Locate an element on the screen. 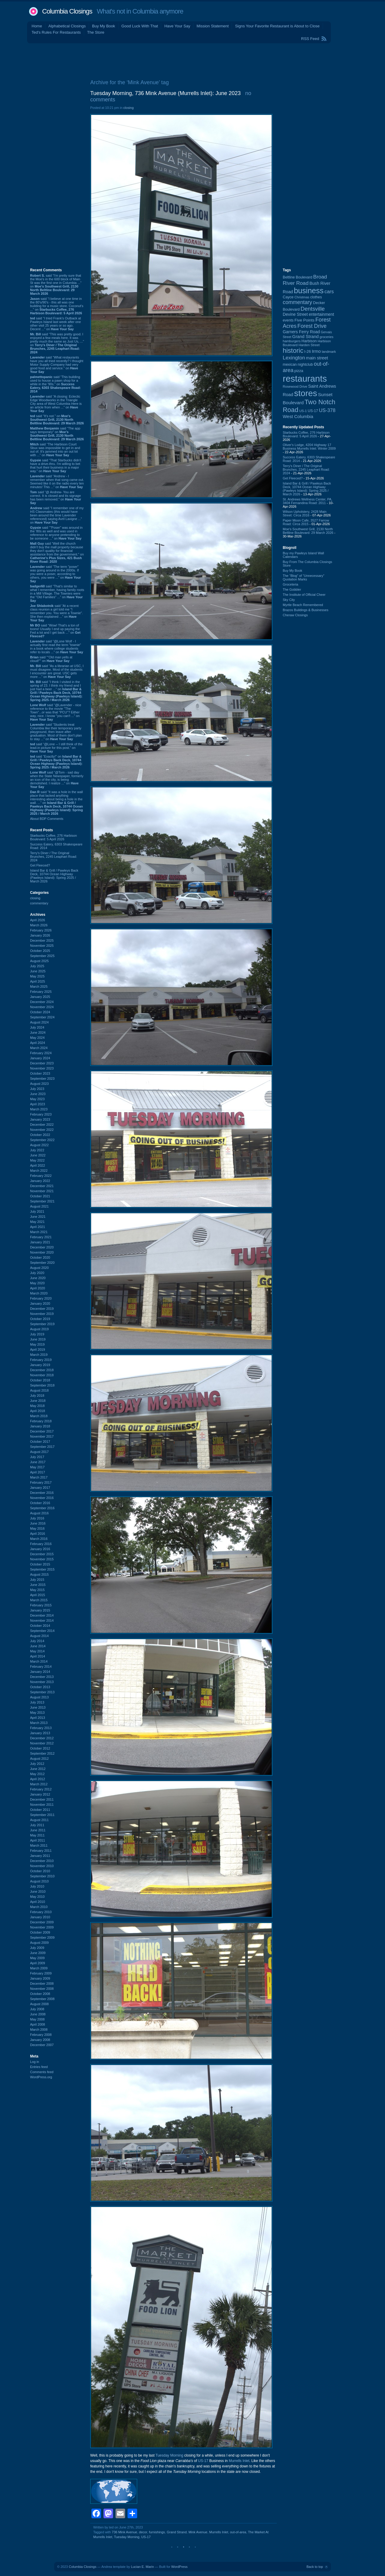 The width and height of the screenshot is (385, 2576). said “"Poser" was around in the '80s as well and was used in reference to anyone pretending to be someone ...” on is located at coordinates (56, 533).